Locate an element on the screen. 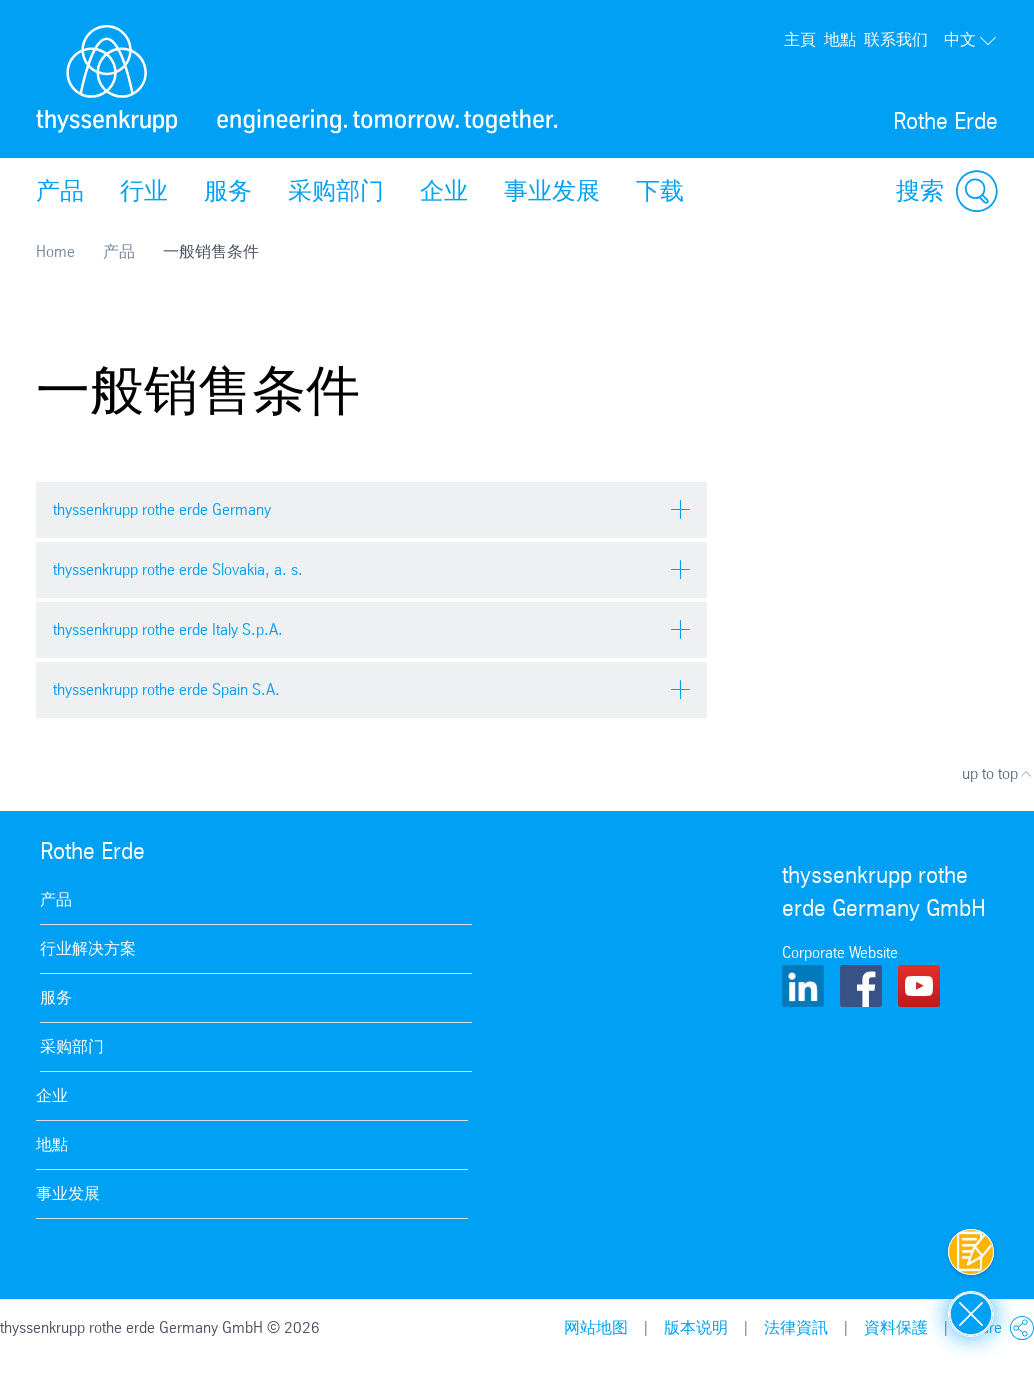  产品 is located at coordinates (60, 191).